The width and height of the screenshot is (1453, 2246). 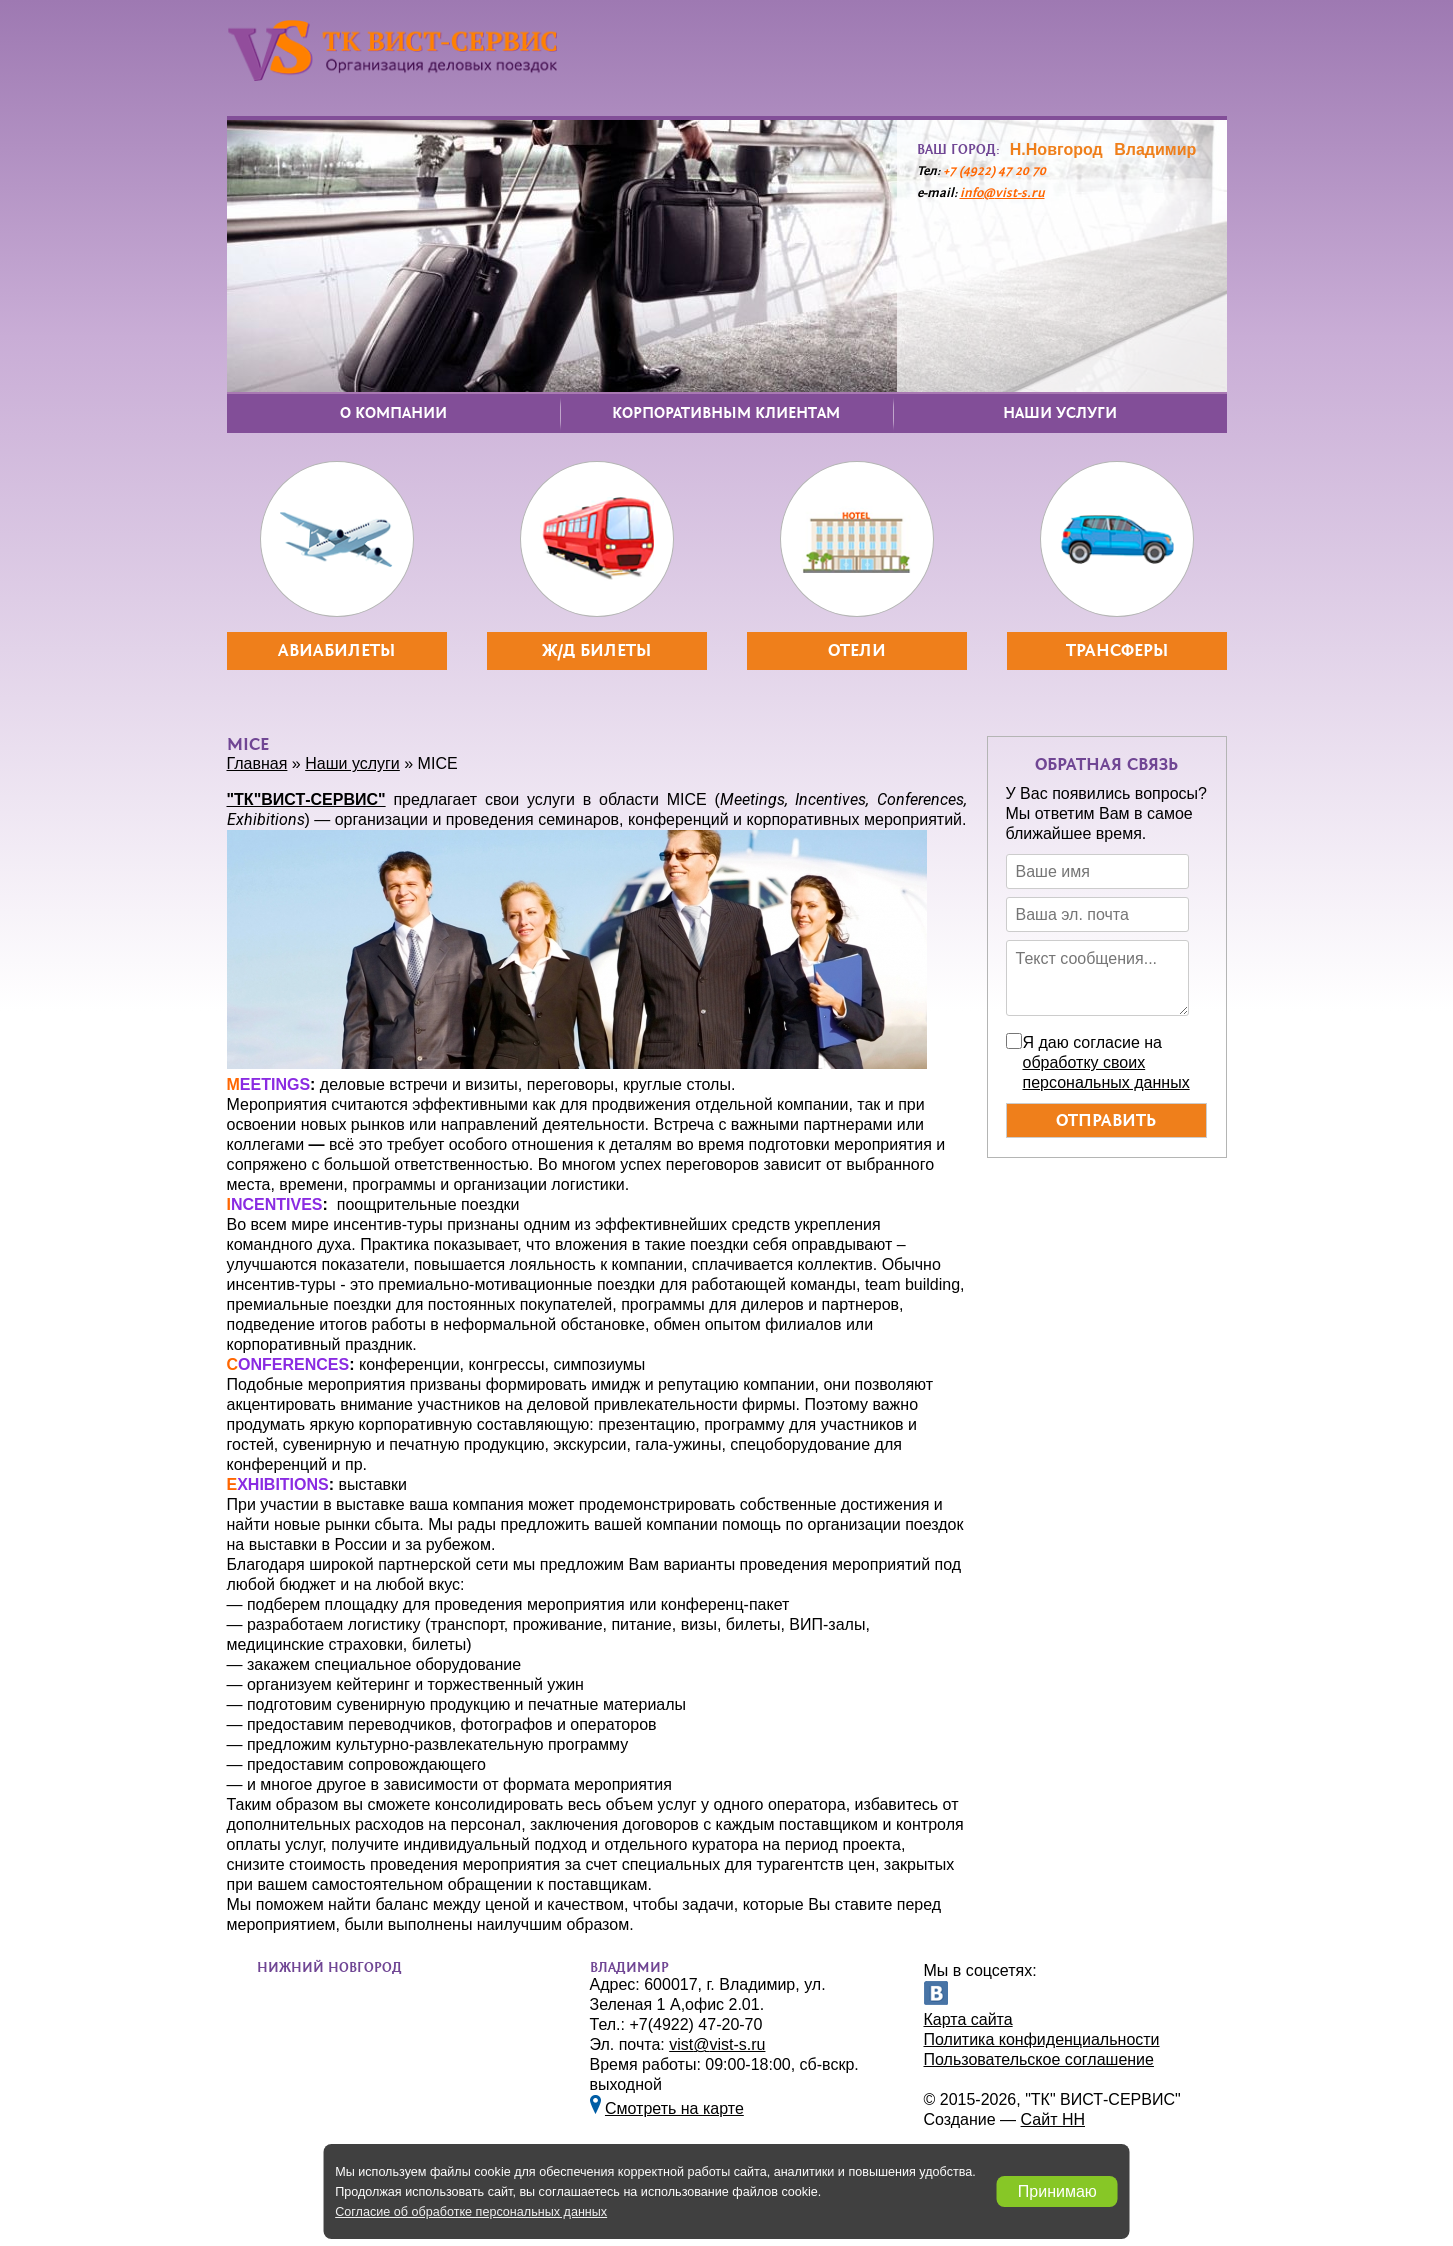 I want to click on infovist-s.ru, so click(x=1002, y=193).